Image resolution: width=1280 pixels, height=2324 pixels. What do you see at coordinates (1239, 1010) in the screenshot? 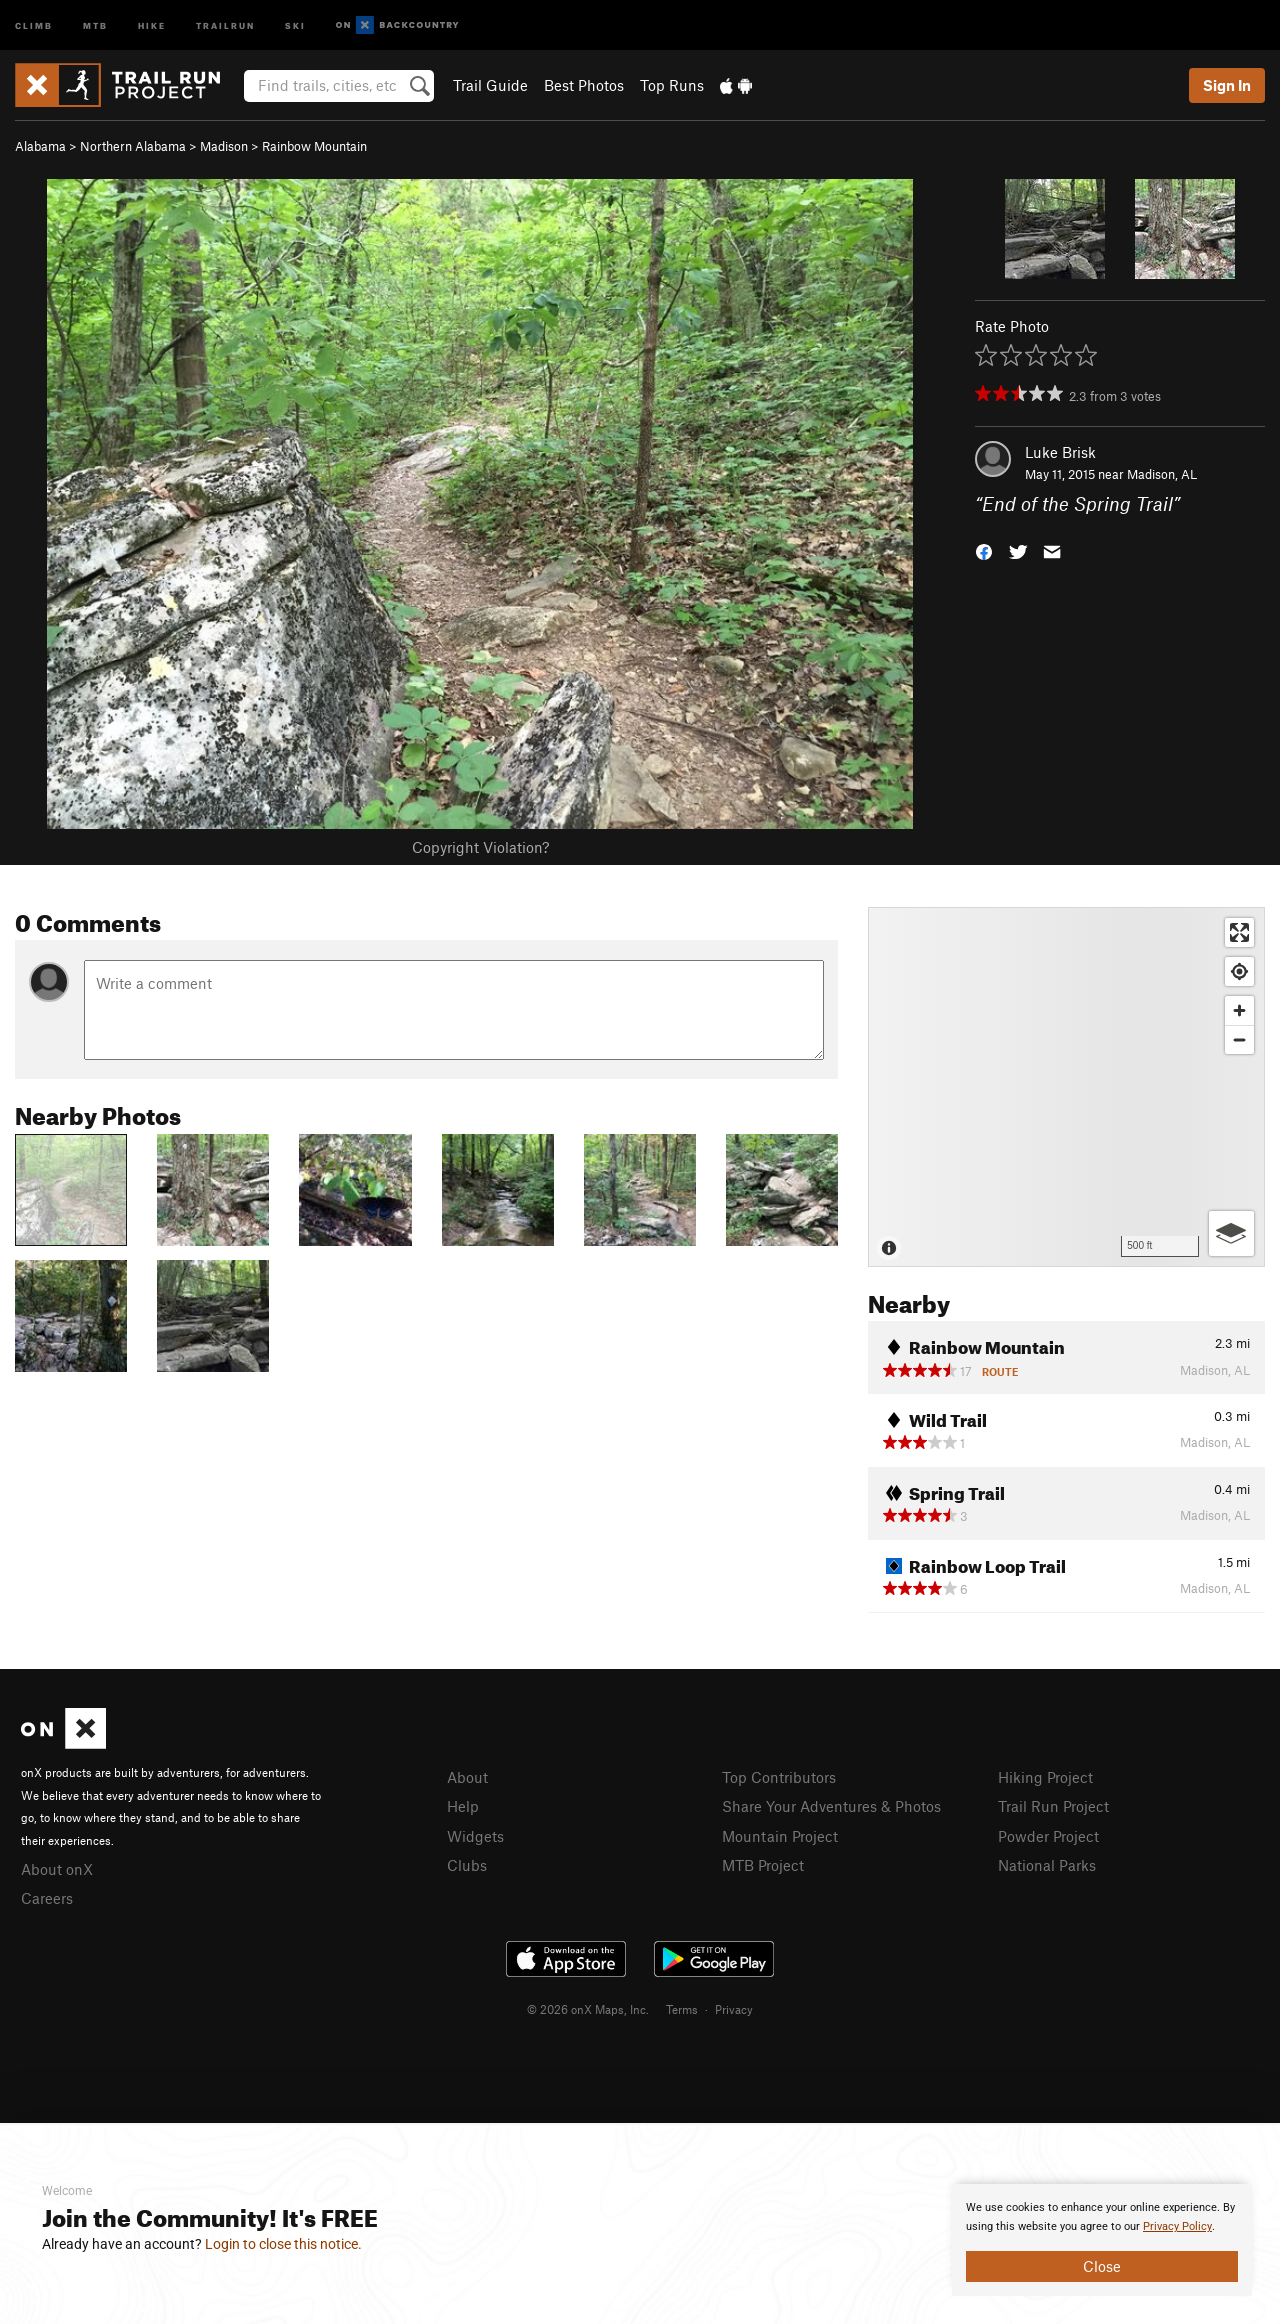
I see `[Zoom in]` at bounding box center [1239, 1010].